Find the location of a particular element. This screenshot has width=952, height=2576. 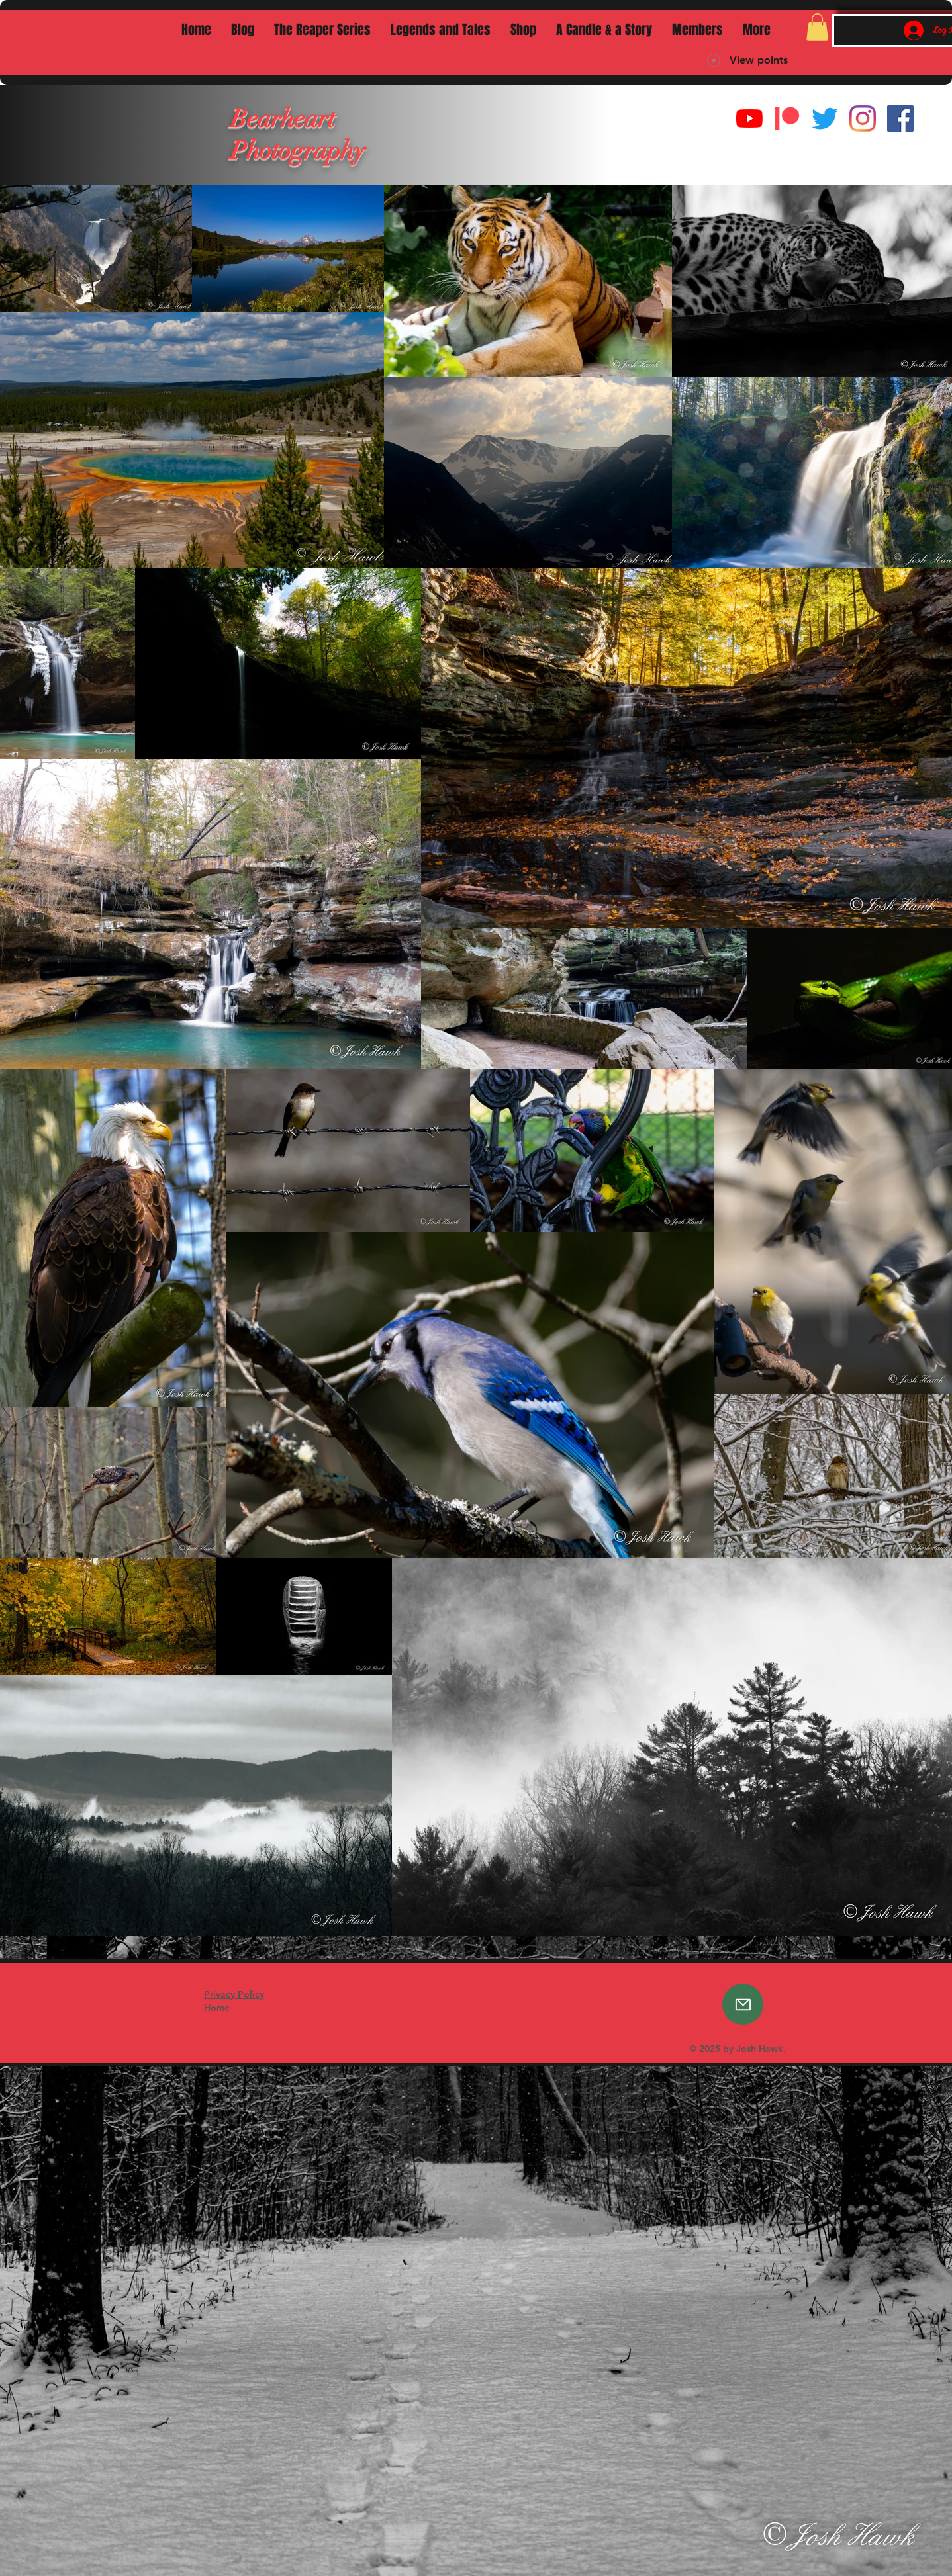

[button] is located at coordinates (817, 27).